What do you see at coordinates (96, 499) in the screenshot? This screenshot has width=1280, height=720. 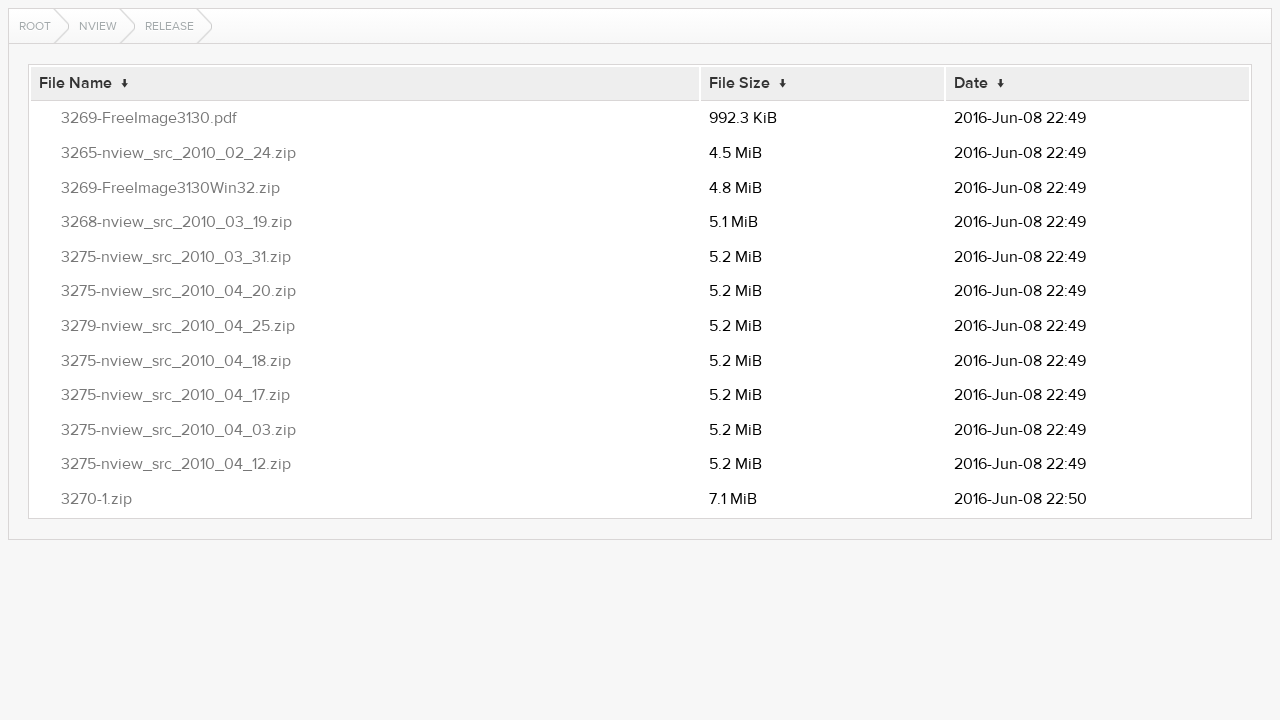 I see `3270-1.zip` at bounding box center [96, 499].